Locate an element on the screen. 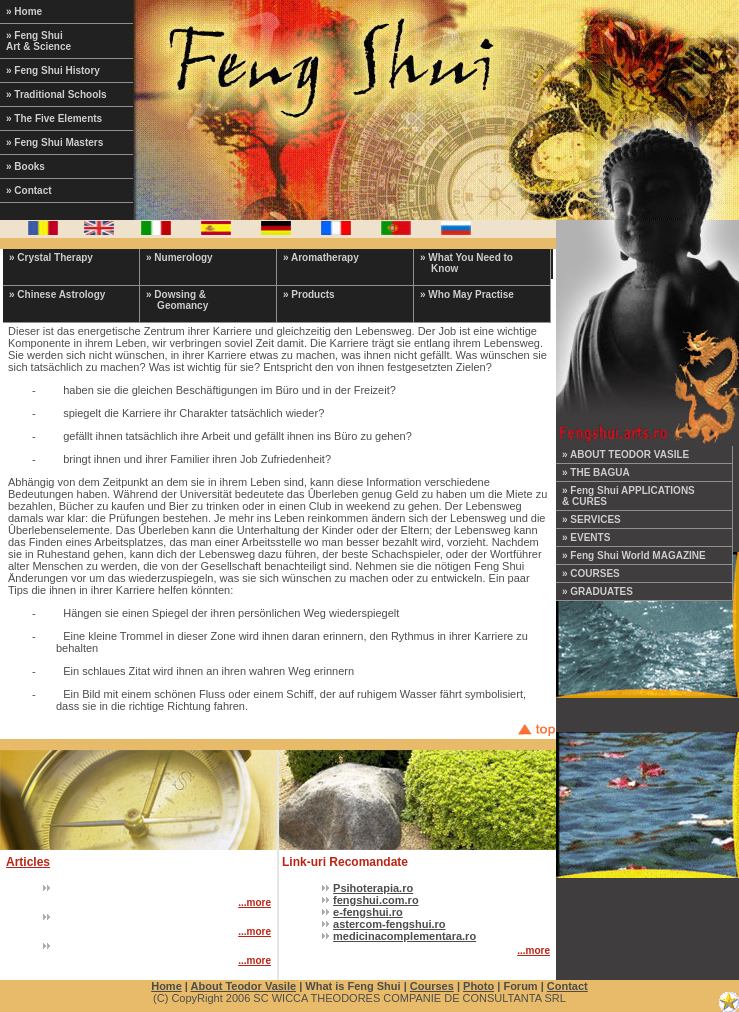 This screenshot has height=1012, width=739. » Traditional Schools is located at coordinates (56, 94).